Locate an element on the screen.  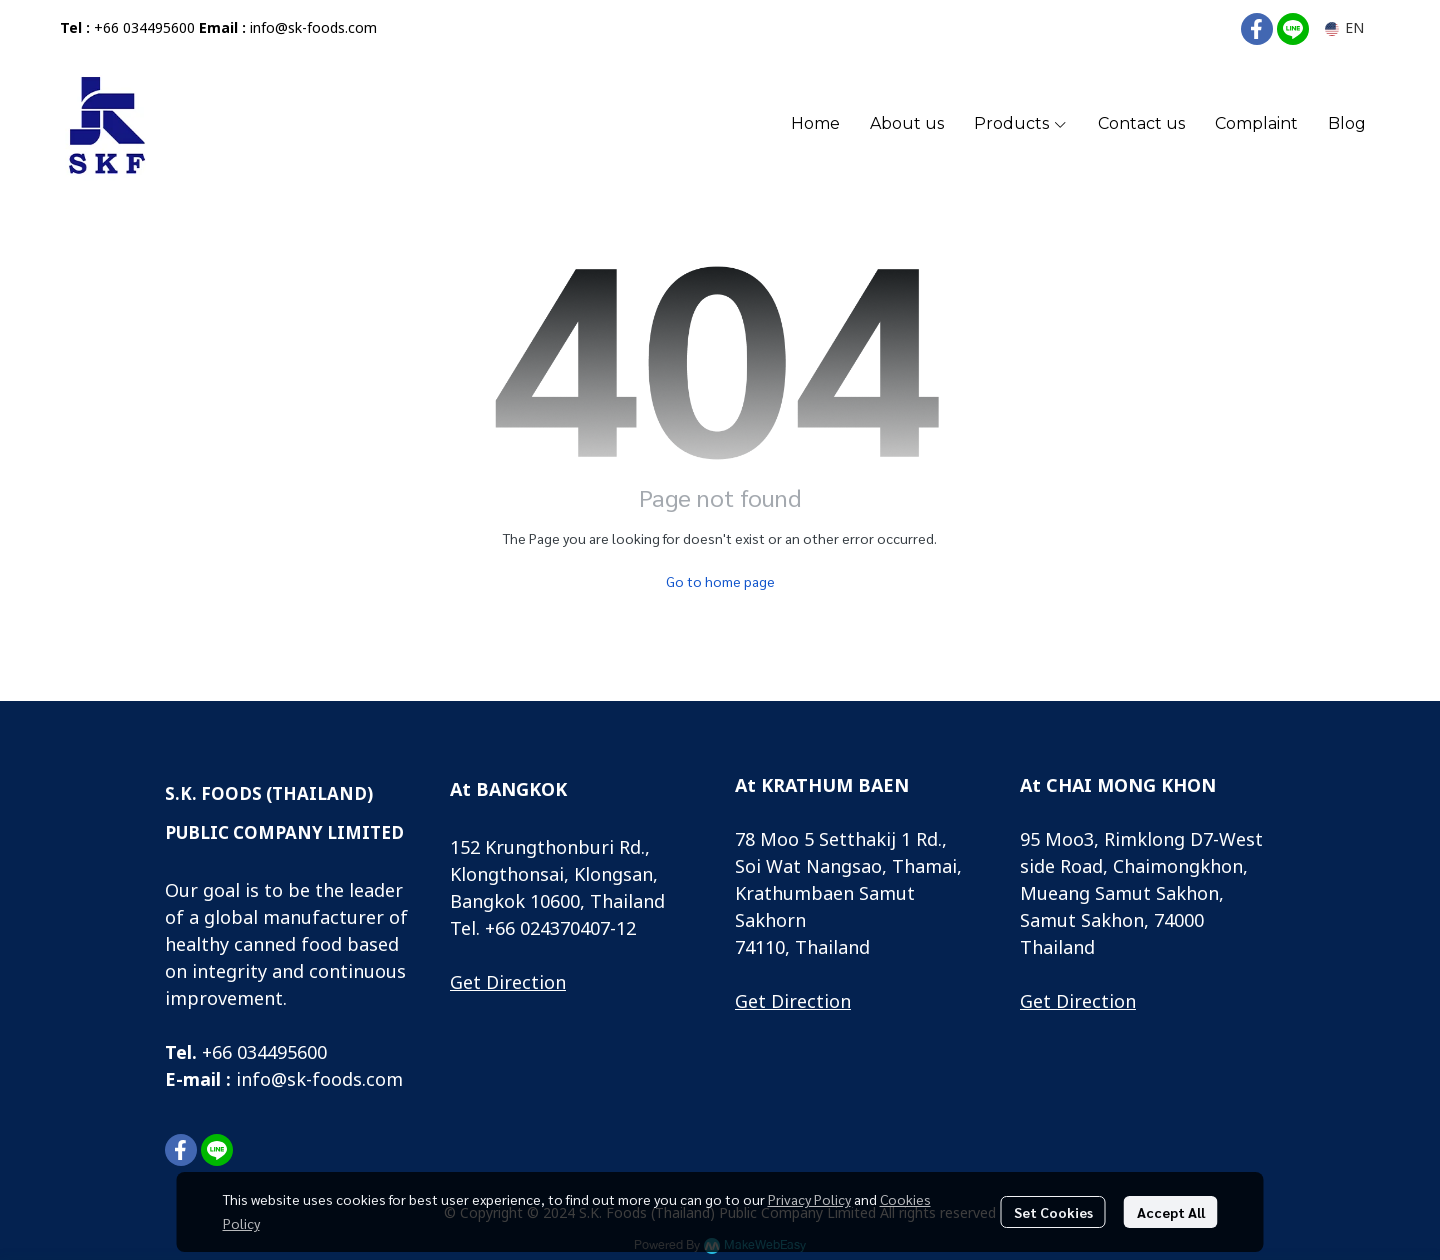
Go to home page is located at coordinates (720, 581).